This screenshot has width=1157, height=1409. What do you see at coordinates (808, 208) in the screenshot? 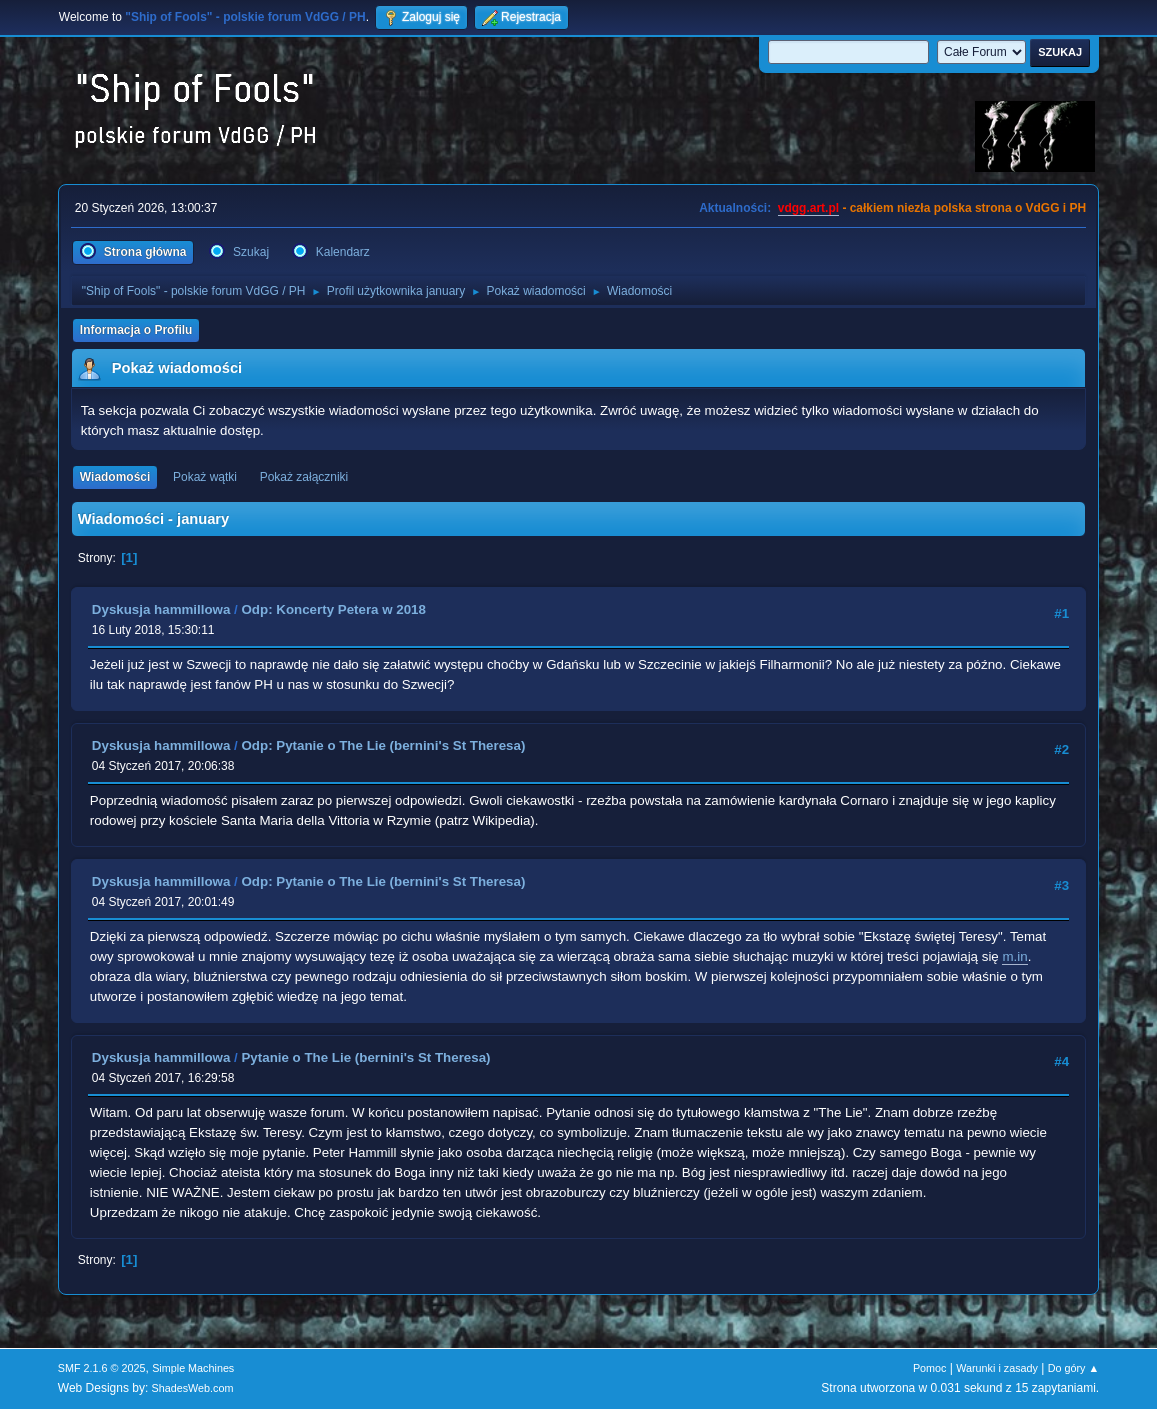
I see `vdgg.art.pl` at bounding box center [808, 208].